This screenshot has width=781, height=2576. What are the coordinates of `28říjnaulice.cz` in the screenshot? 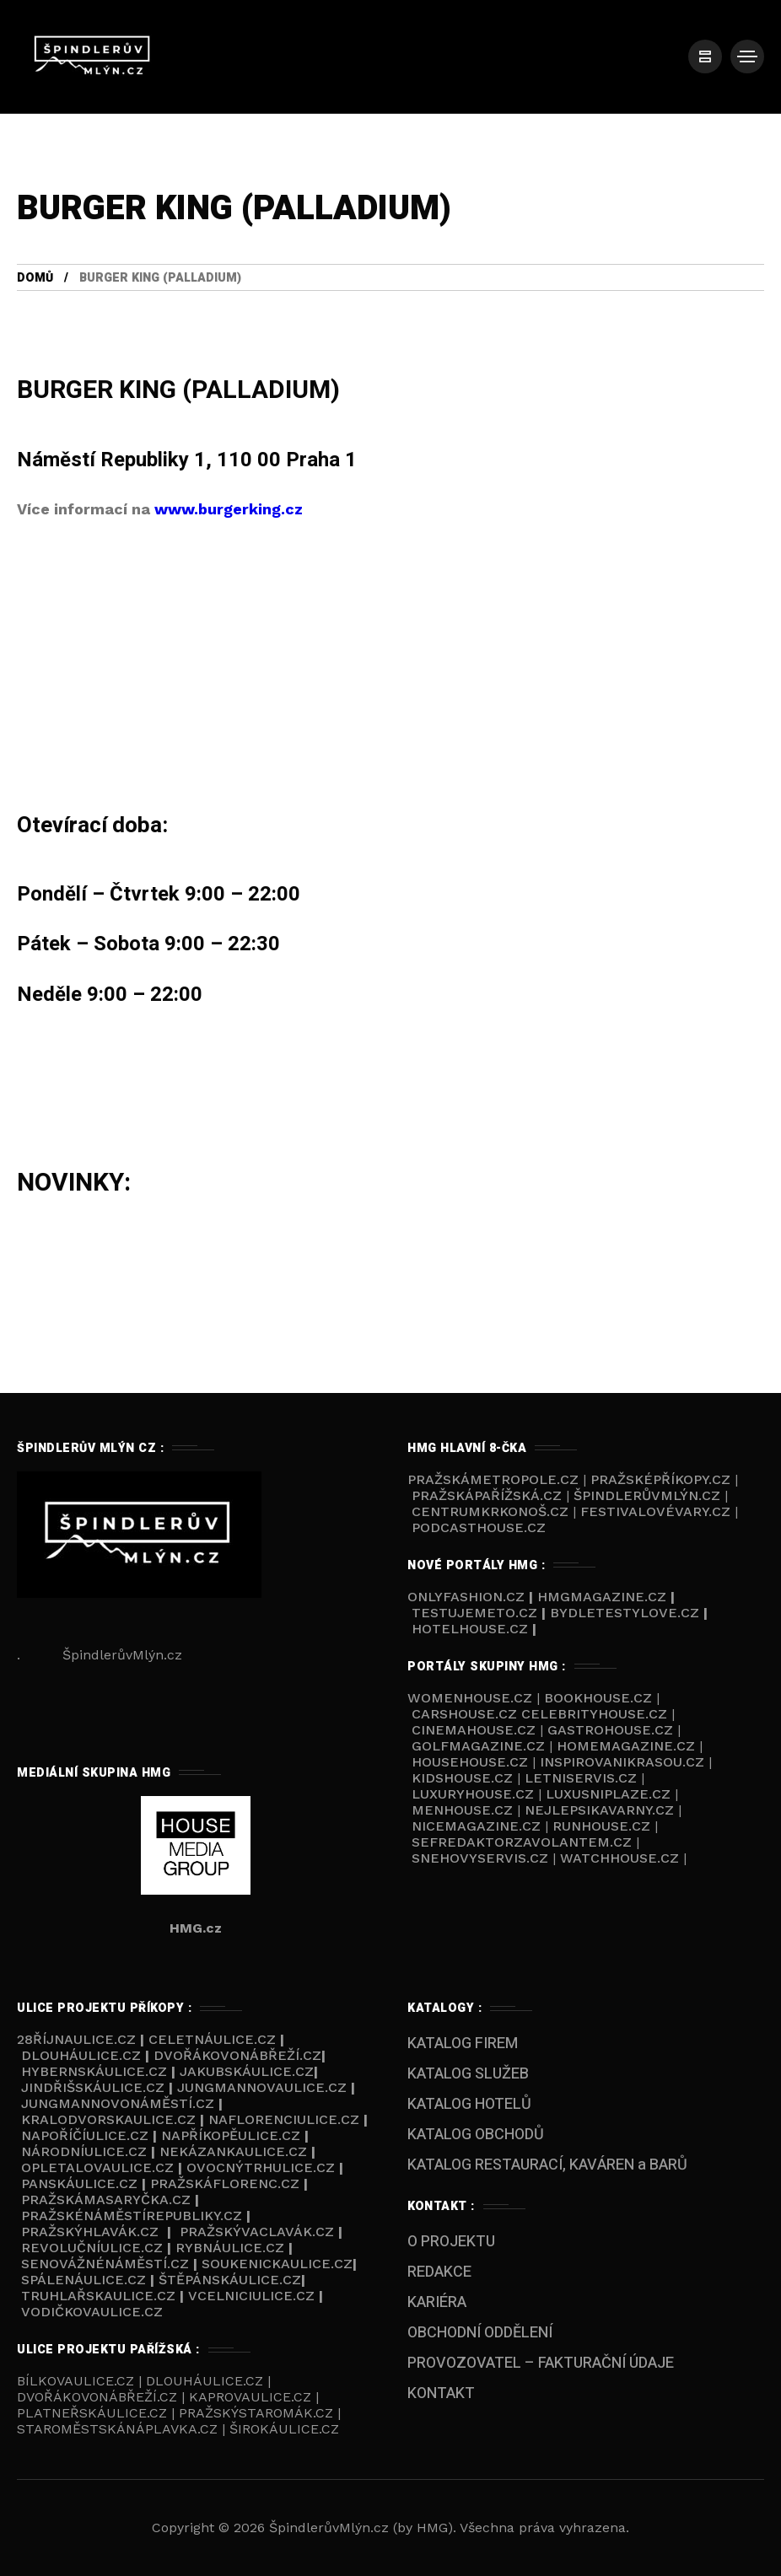 It's located at (76, 2039).